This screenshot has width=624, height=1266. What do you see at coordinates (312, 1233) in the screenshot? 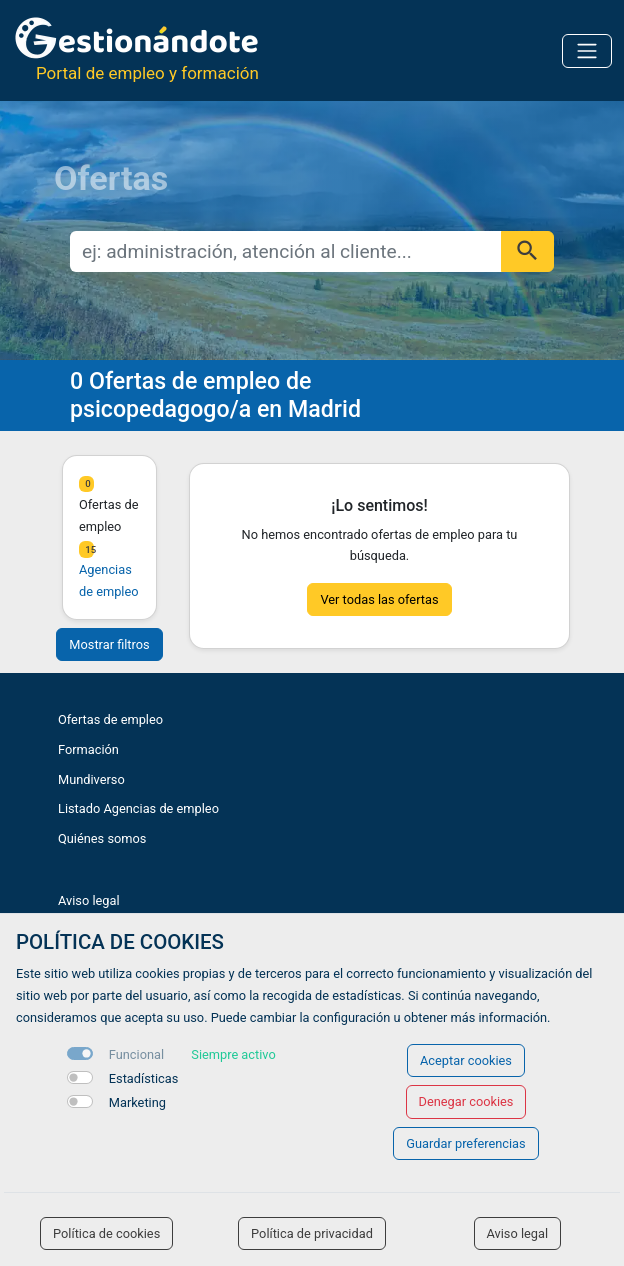
I see `Política de privacidad` at bounding box center [312, 1233].